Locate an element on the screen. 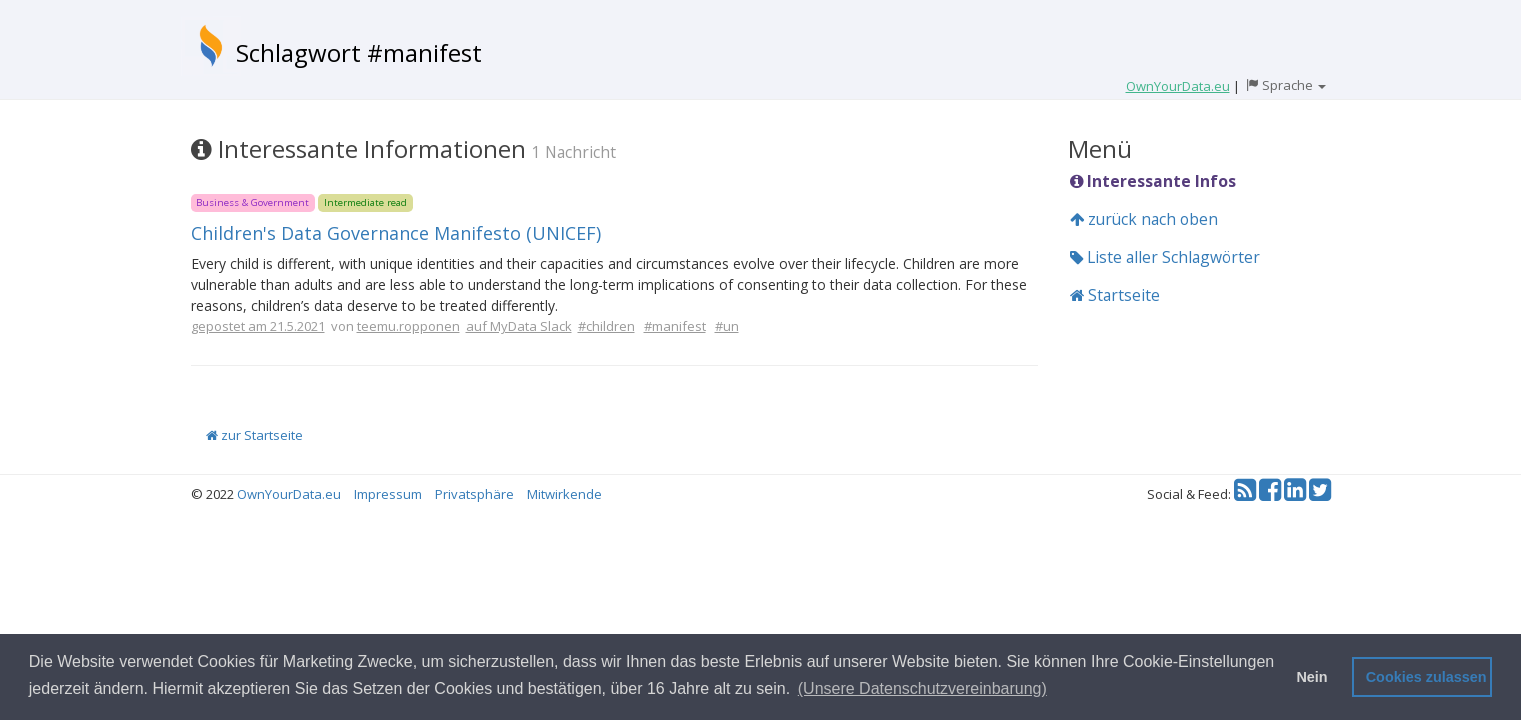  Interessante Infos is located at coordinates (1153, 181).